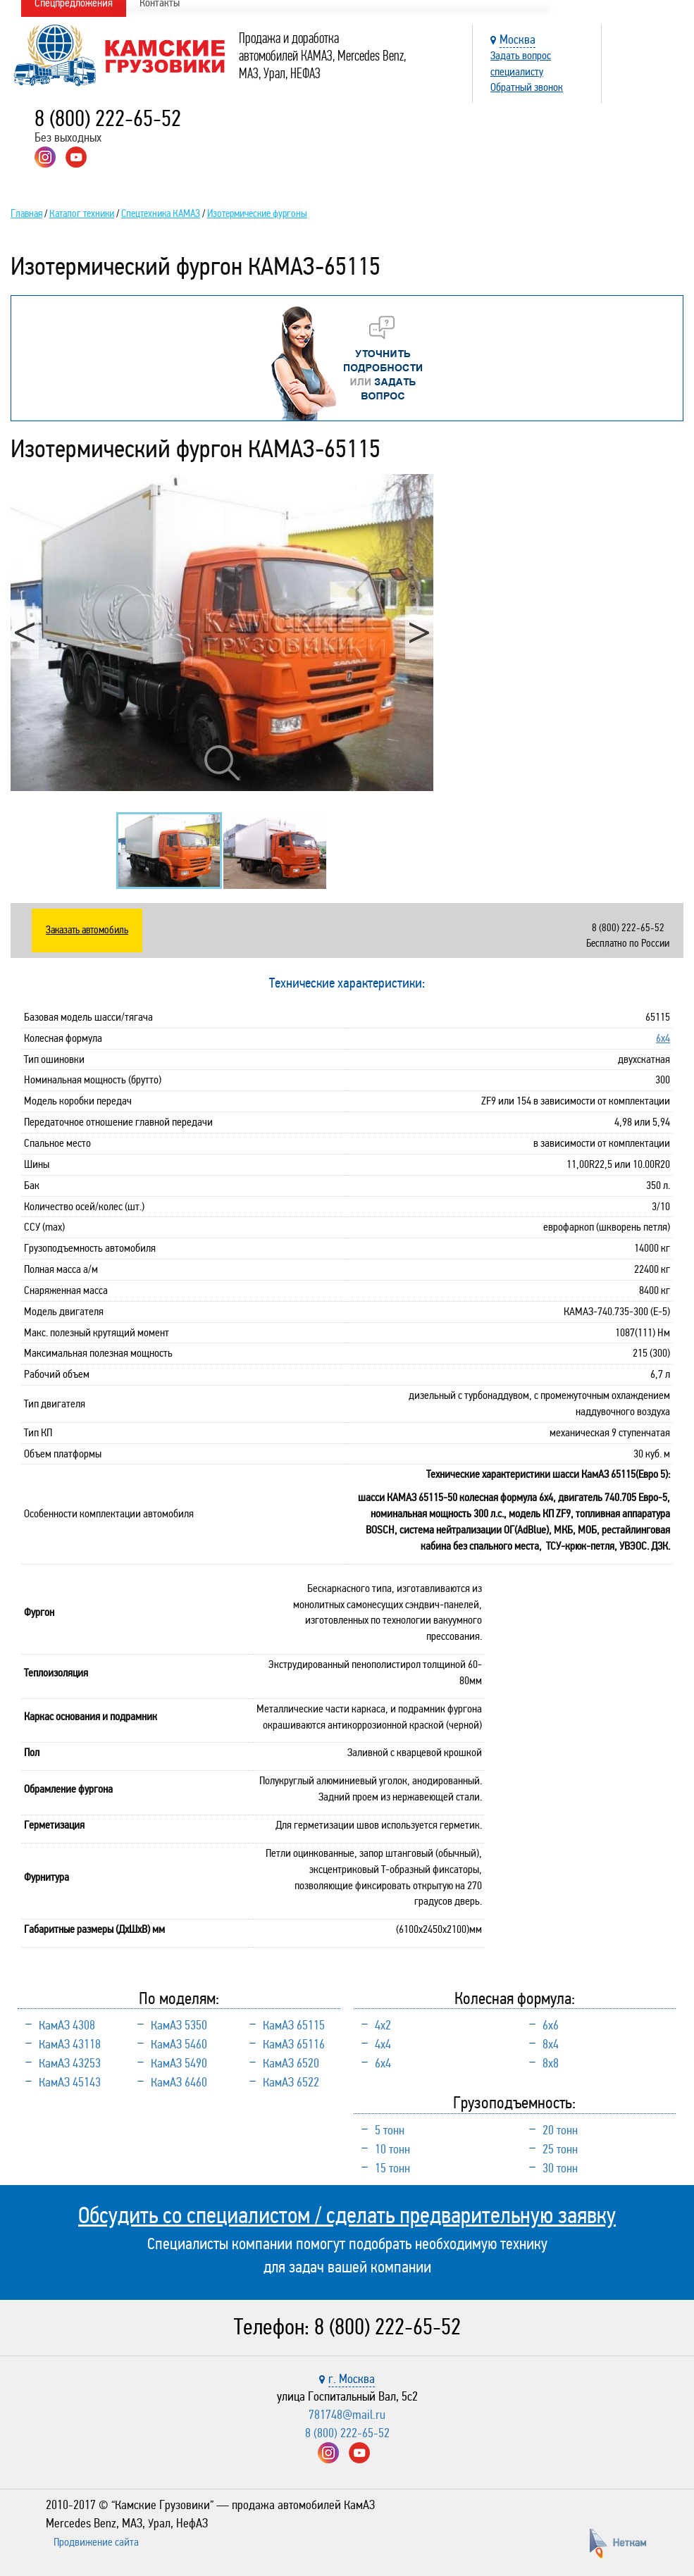  What do you see at coordinates (70, 2082) in the screenshot?
I see `КамАЗ 45143` at bounding box center [70, 2082].